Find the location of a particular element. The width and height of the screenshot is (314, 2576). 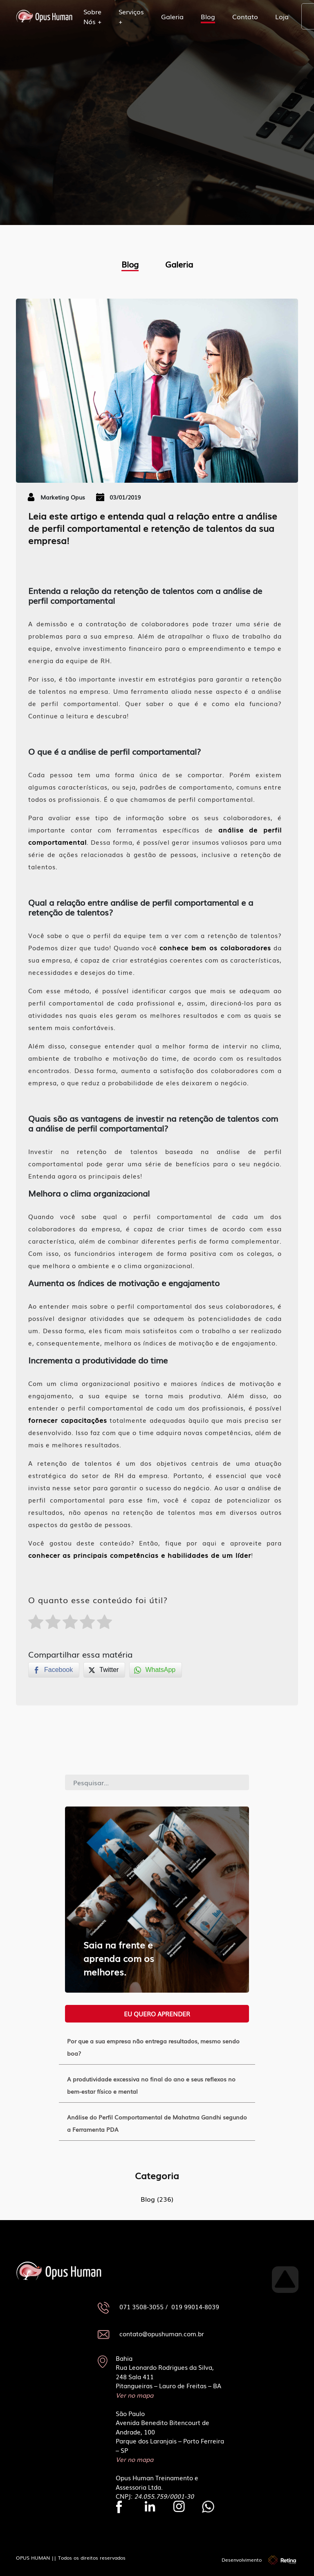

Galeria is located at coordinates (172, 16).